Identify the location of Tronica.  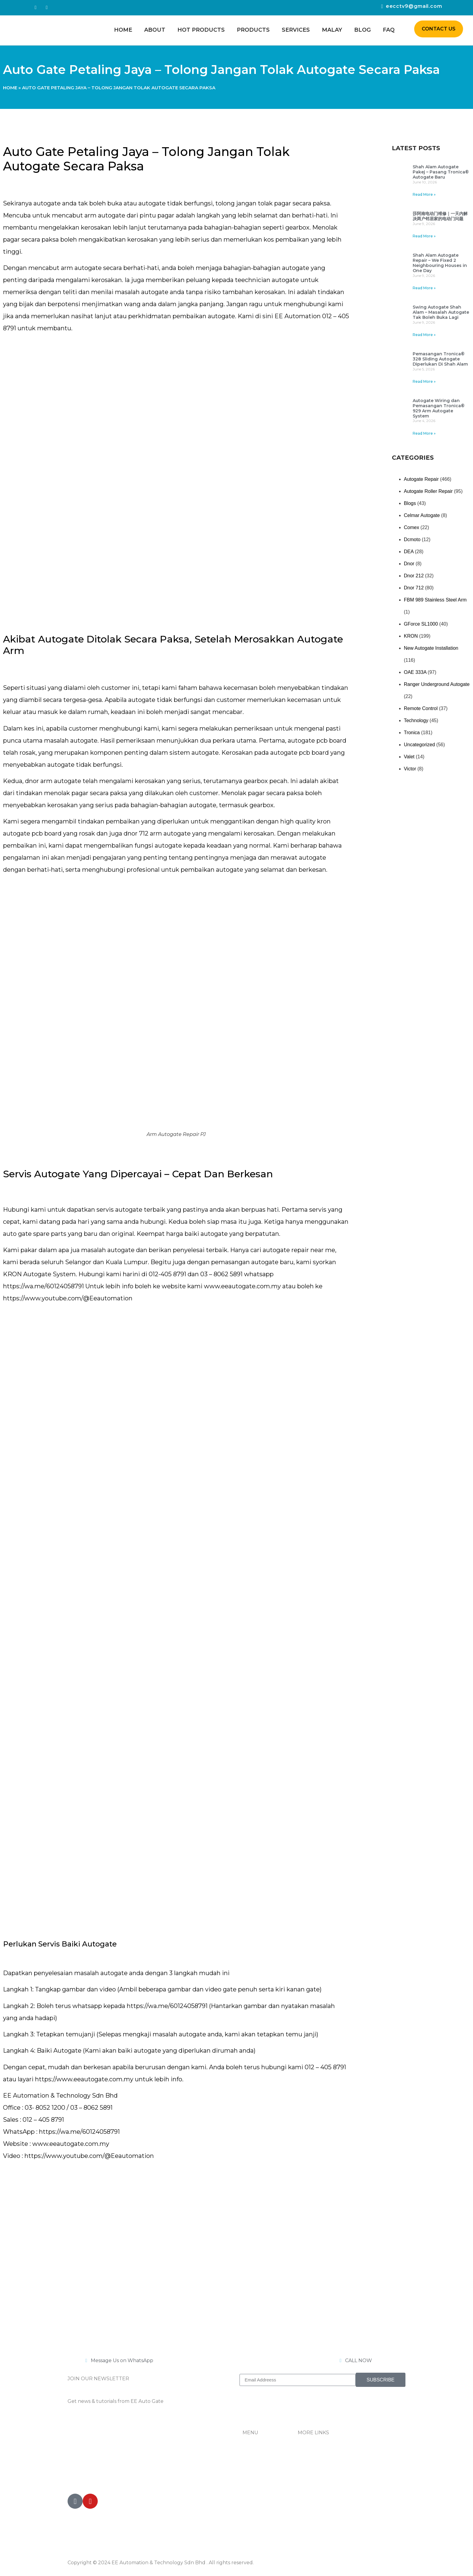
(412, 732).